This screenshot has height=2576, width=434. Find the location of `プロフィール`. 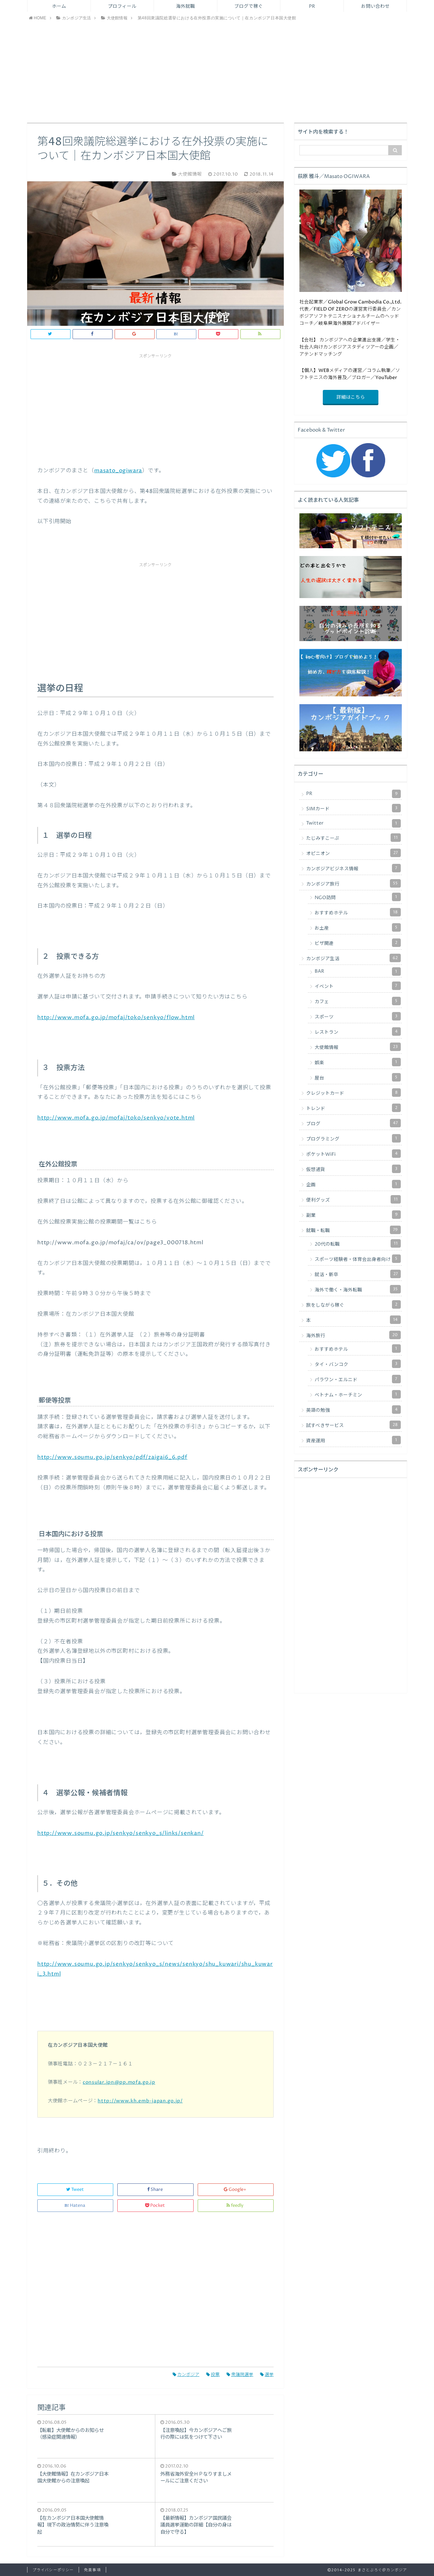

プロフィール is located at coordinates (122, 6).